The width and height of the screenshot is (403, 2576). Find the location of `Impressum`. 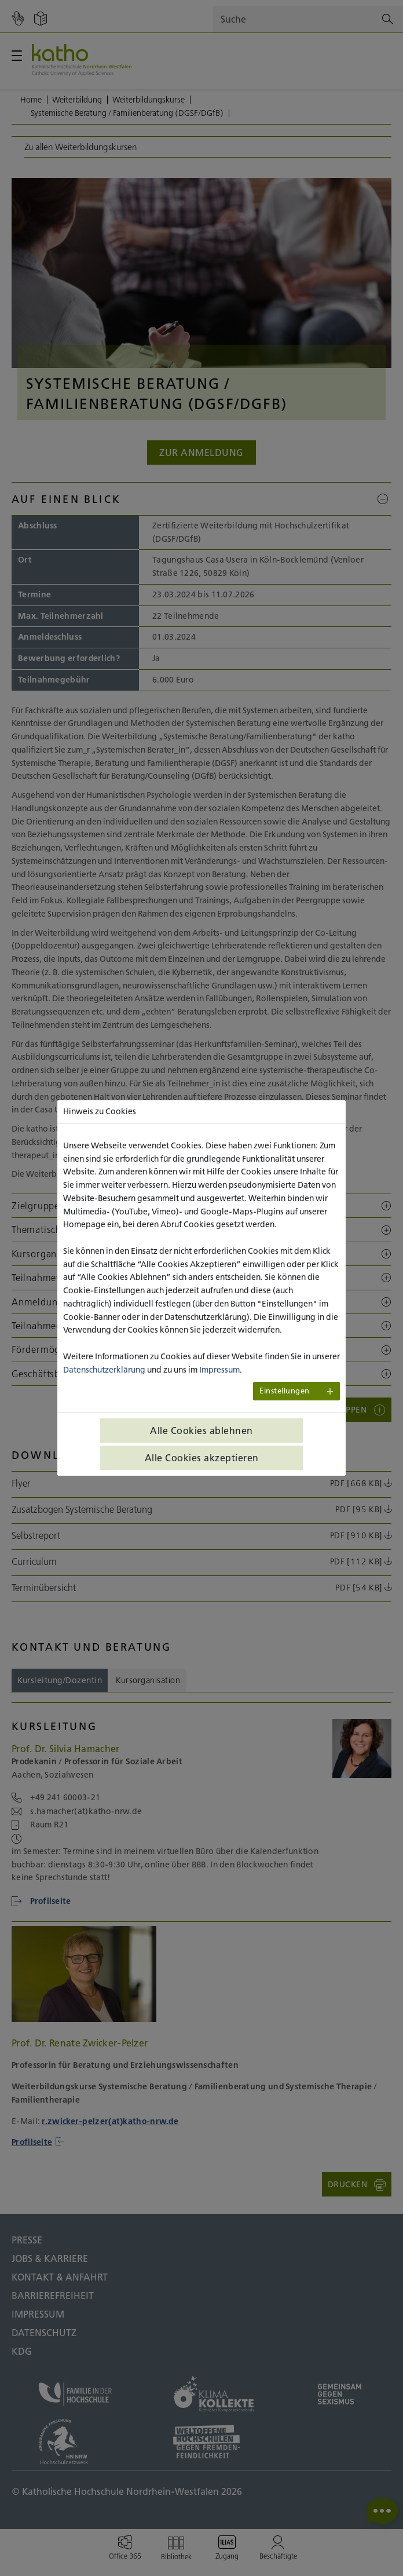

Impressum is located at coordinates (219, 1369).